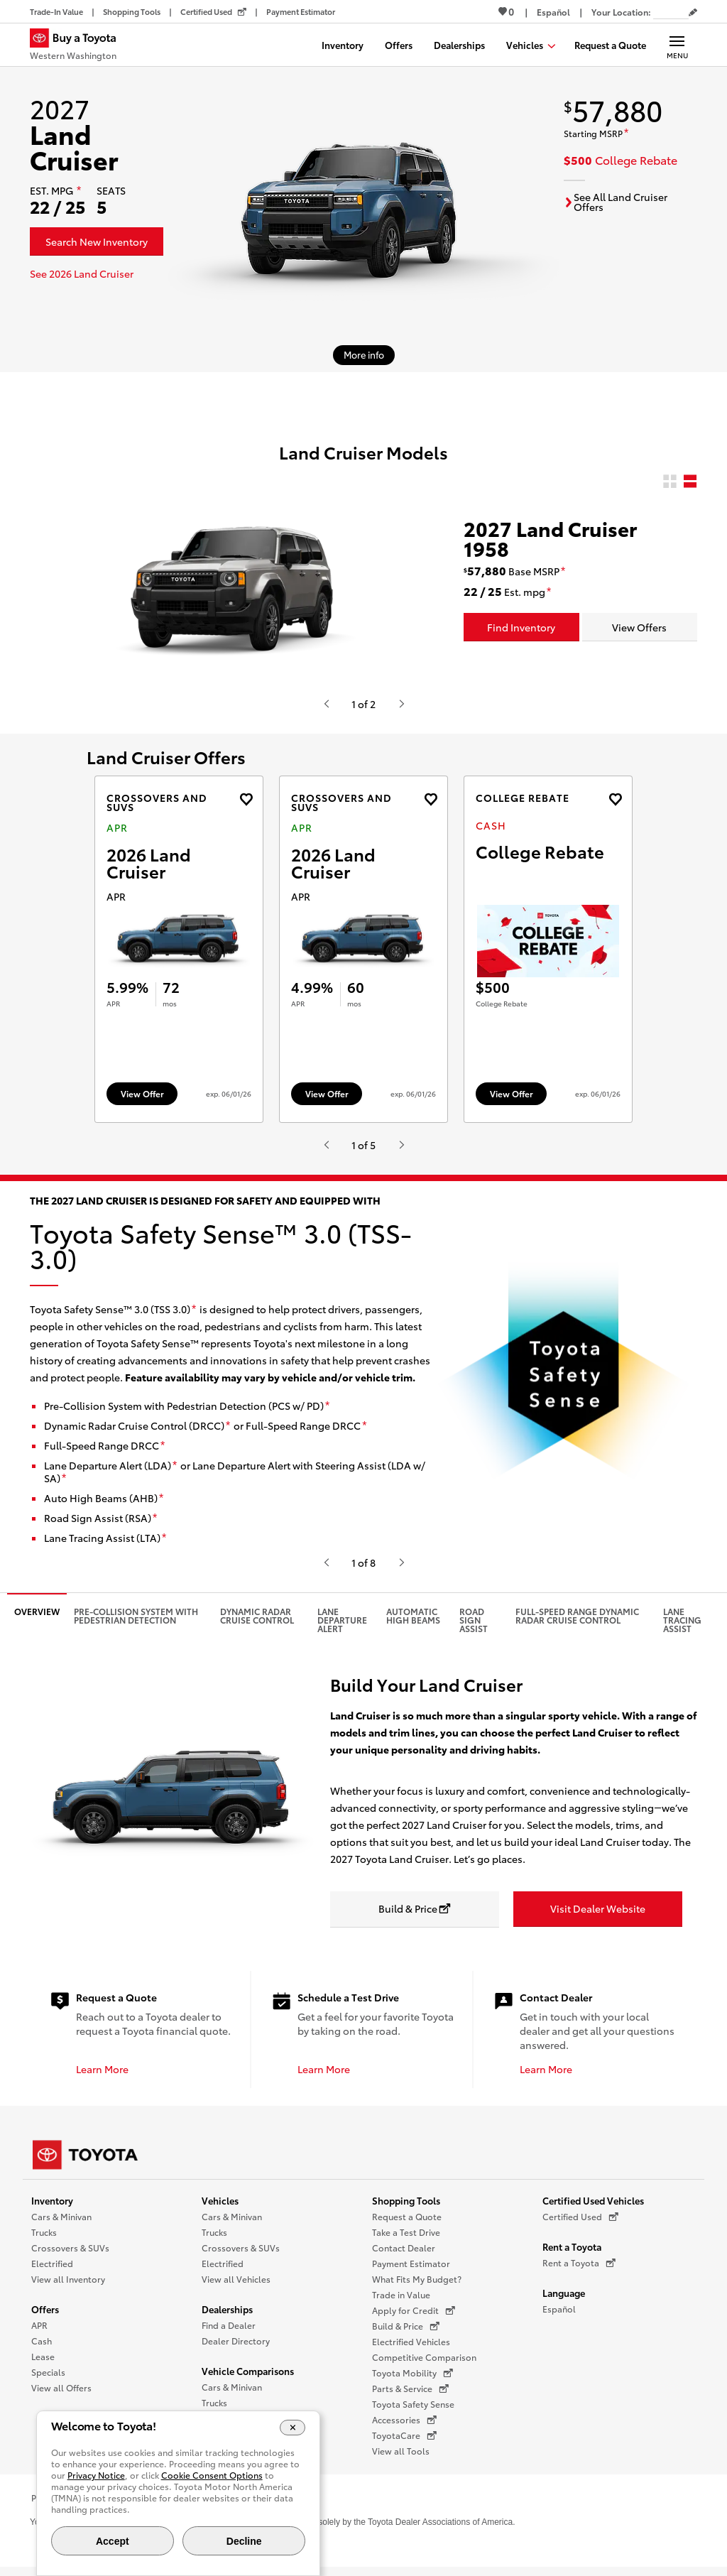 The height and width of the screenshot is (2576, 727). What do you see at coordinates (342, 1626) in the screenshot?
I see `Lane Departure Alert` at bounding box center [342, 1626].